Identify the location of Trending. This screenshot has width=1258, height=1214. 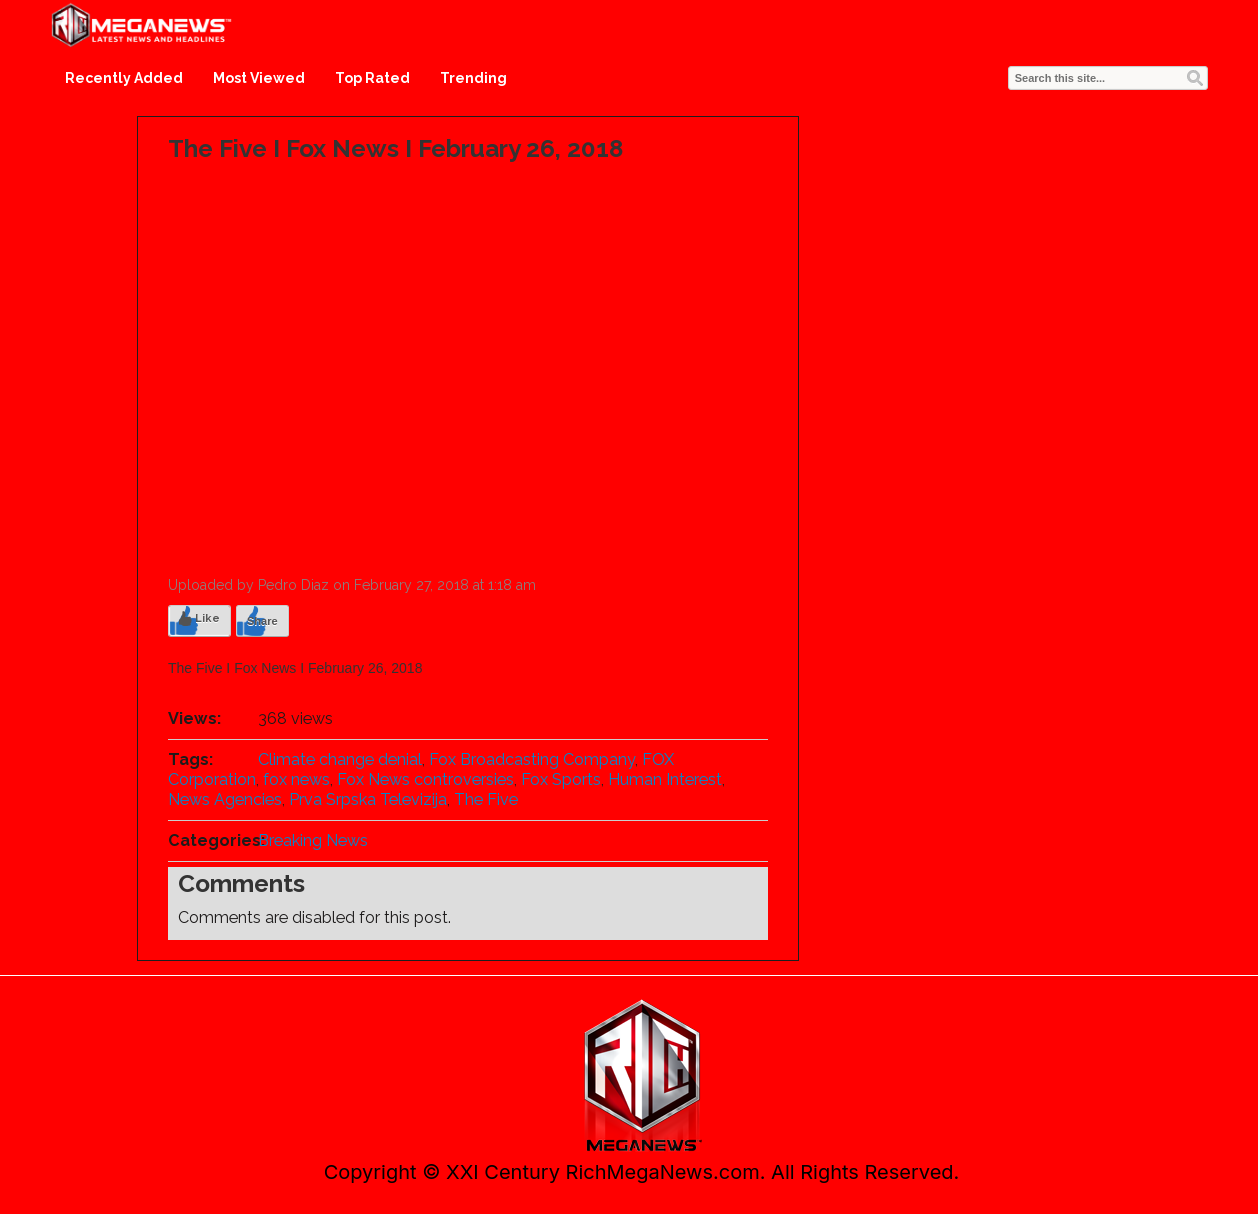
(473, 78).